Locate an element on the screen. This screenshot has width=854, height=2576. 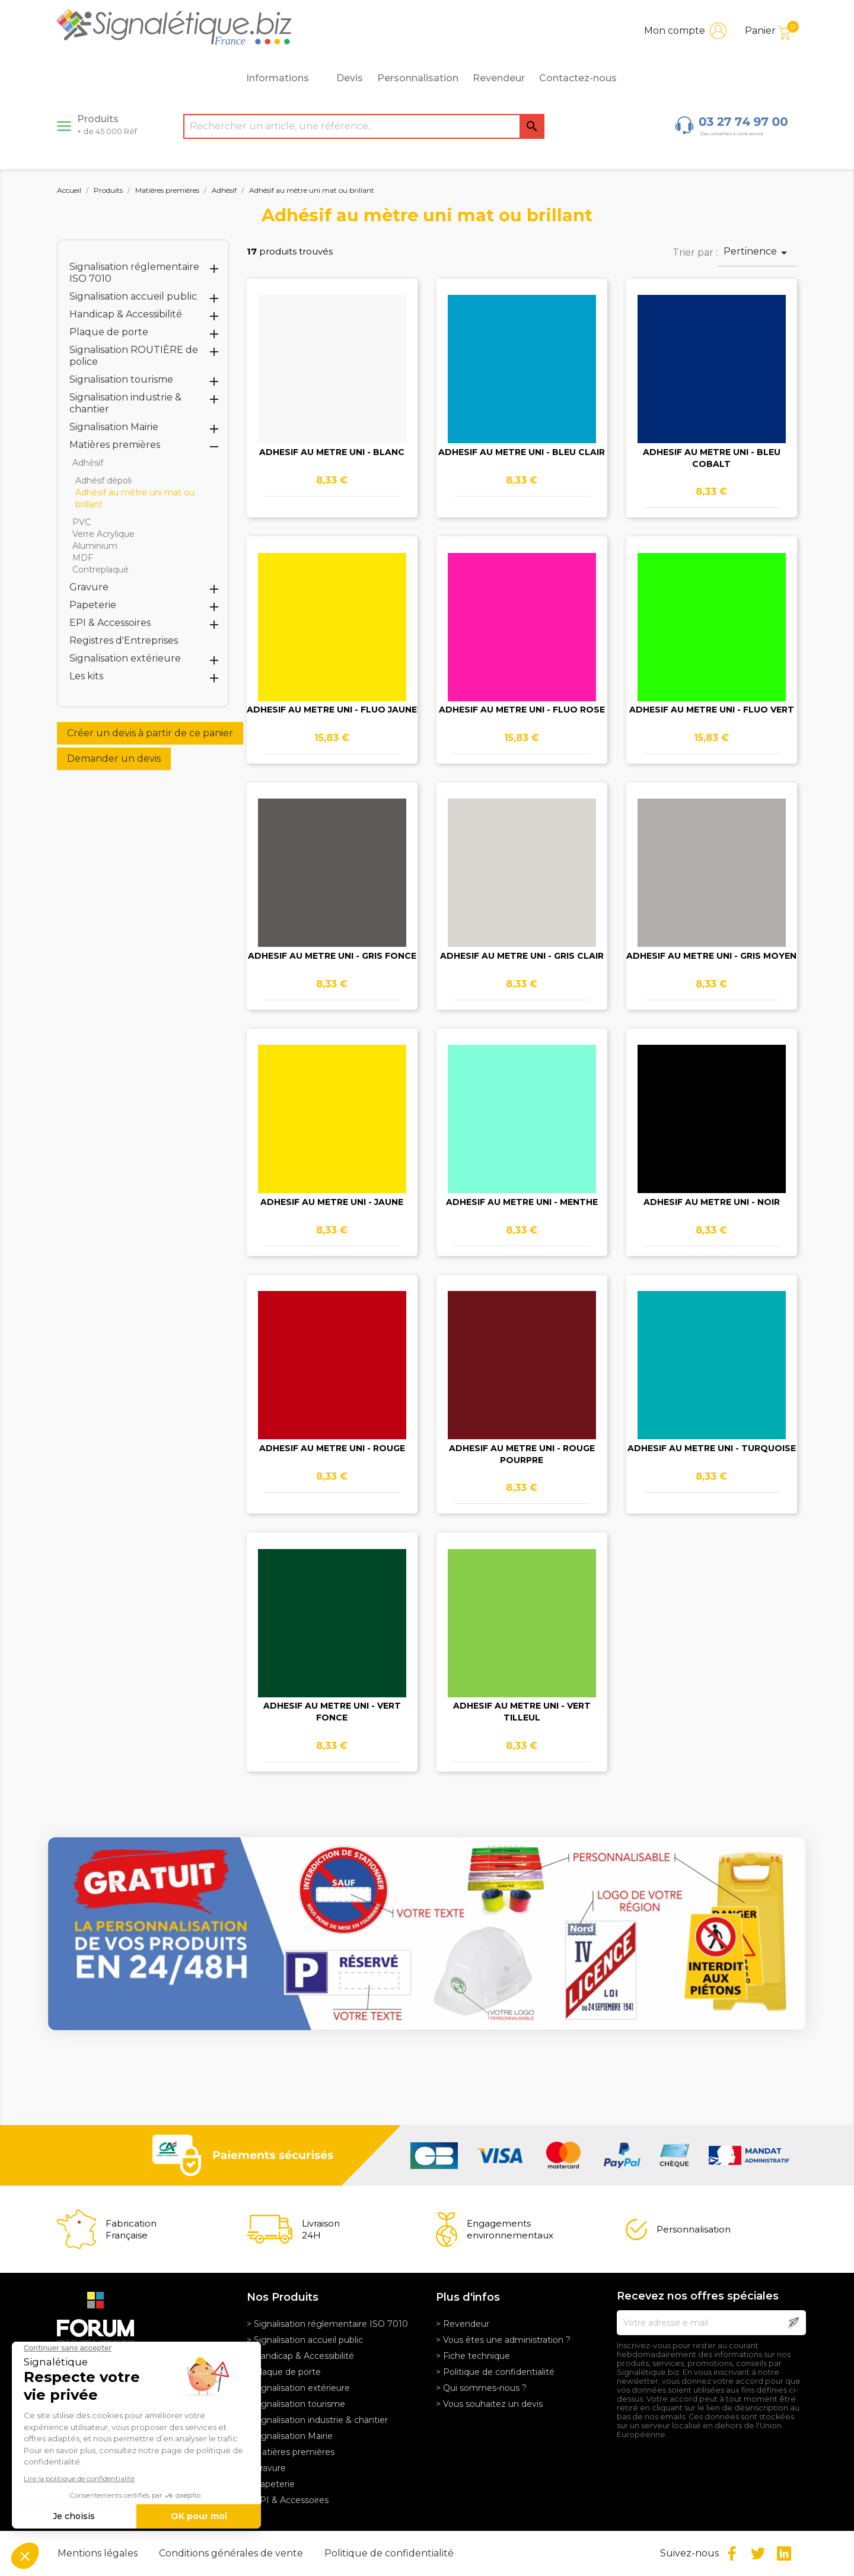
> Gravure is located at coordinates (266, 2468).